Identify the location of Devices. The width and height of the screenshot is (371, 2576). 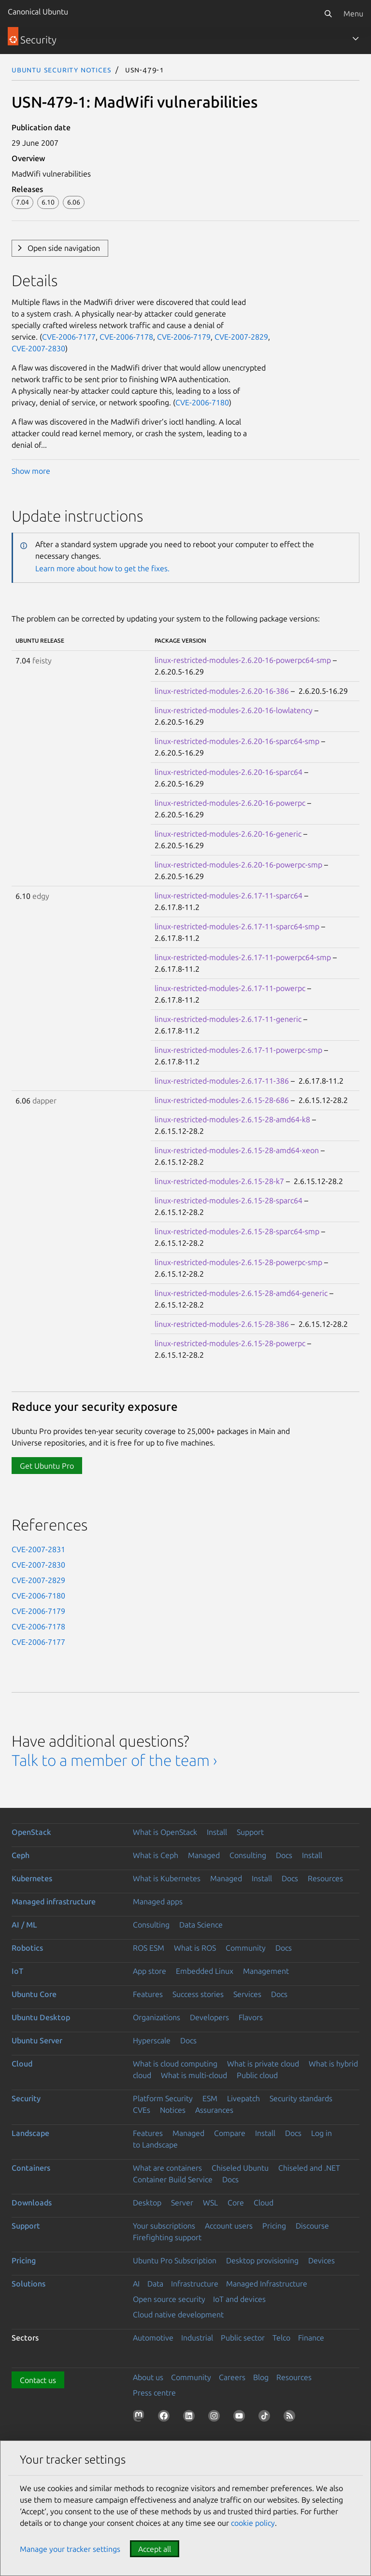
(321, 2260).